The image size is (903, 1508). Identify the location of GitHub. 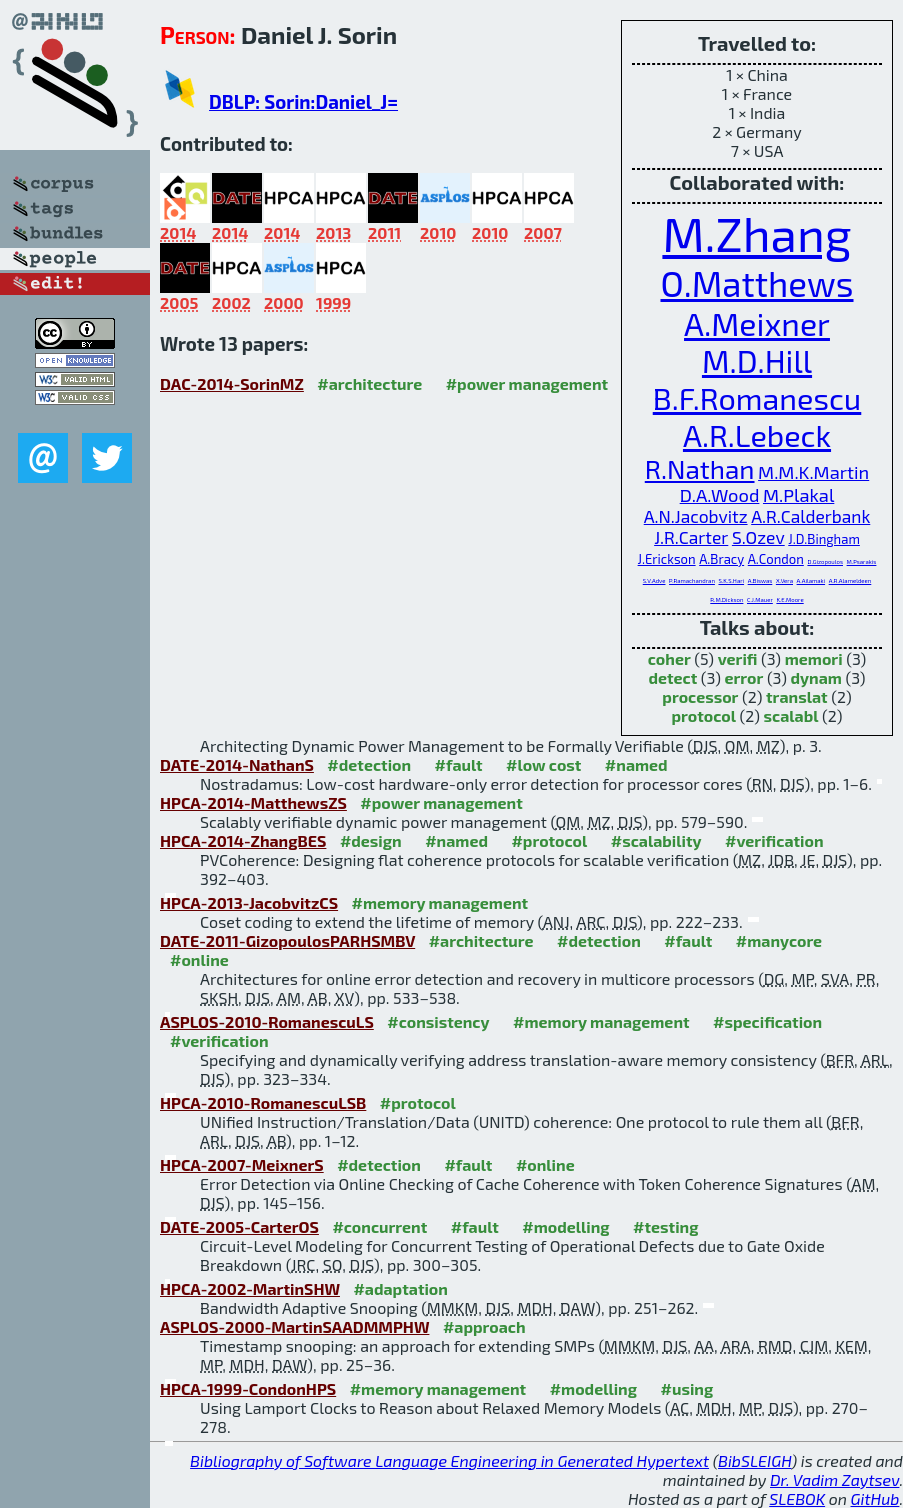
(875, 1498).